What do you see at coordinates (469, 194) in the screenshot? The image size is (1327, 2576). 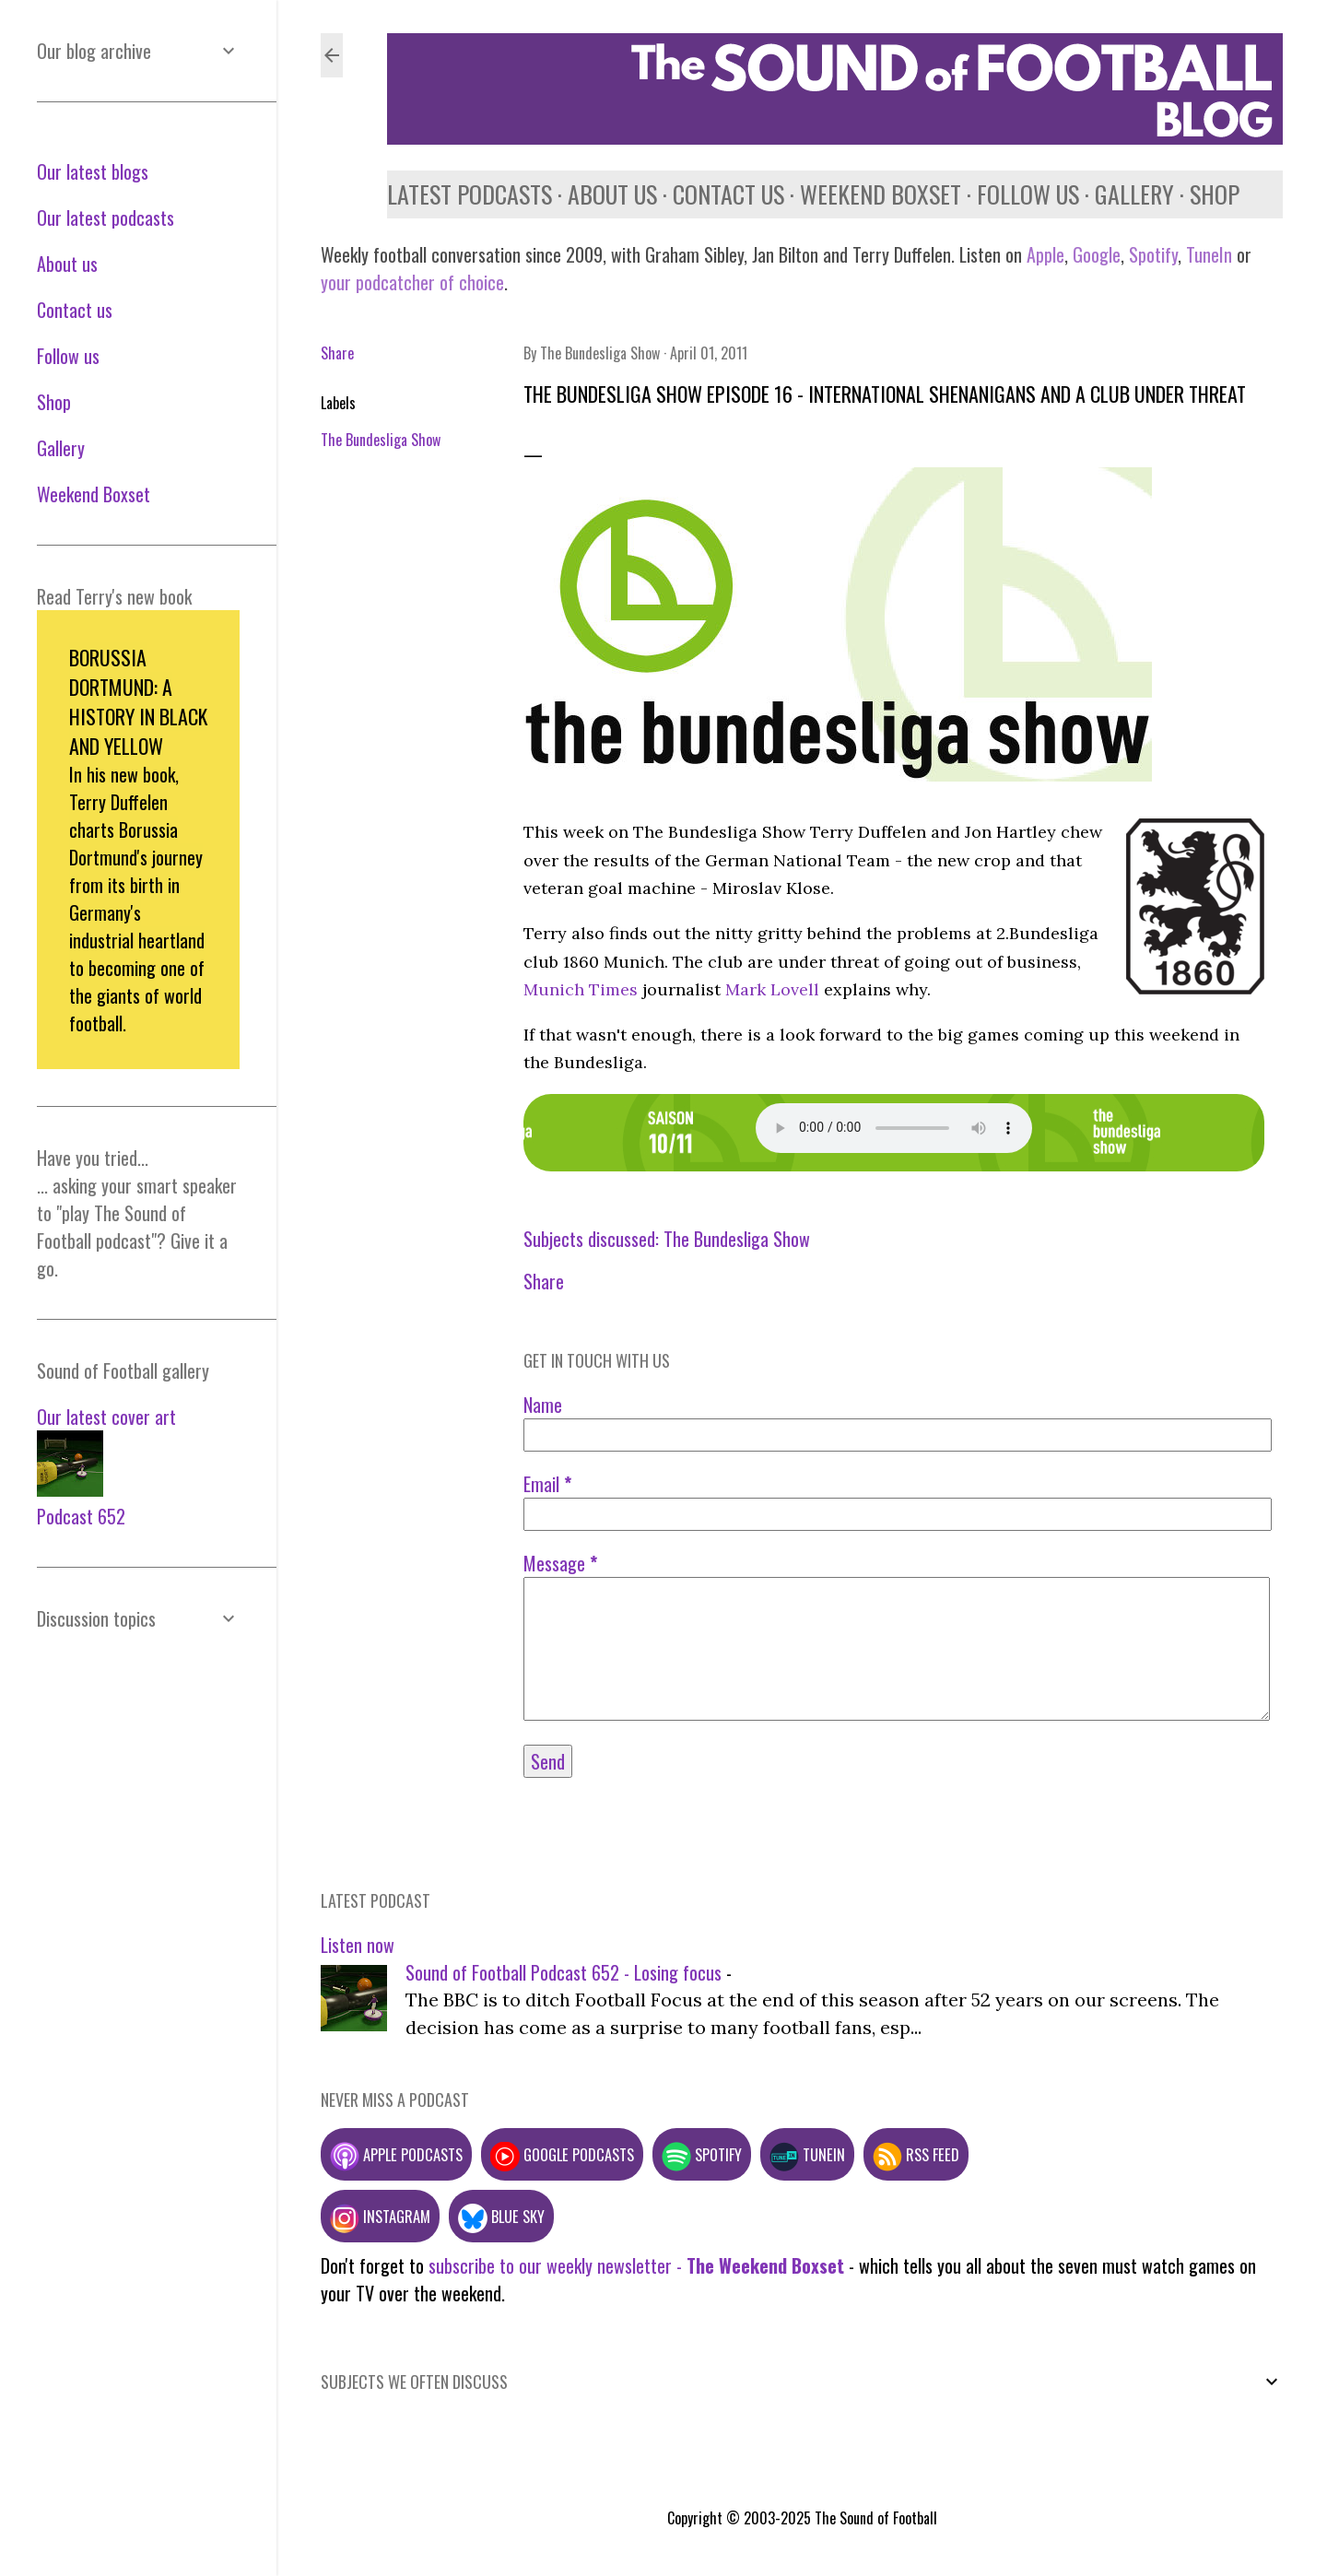 I see `Latest podcasts` at bounding box center [469, 194].